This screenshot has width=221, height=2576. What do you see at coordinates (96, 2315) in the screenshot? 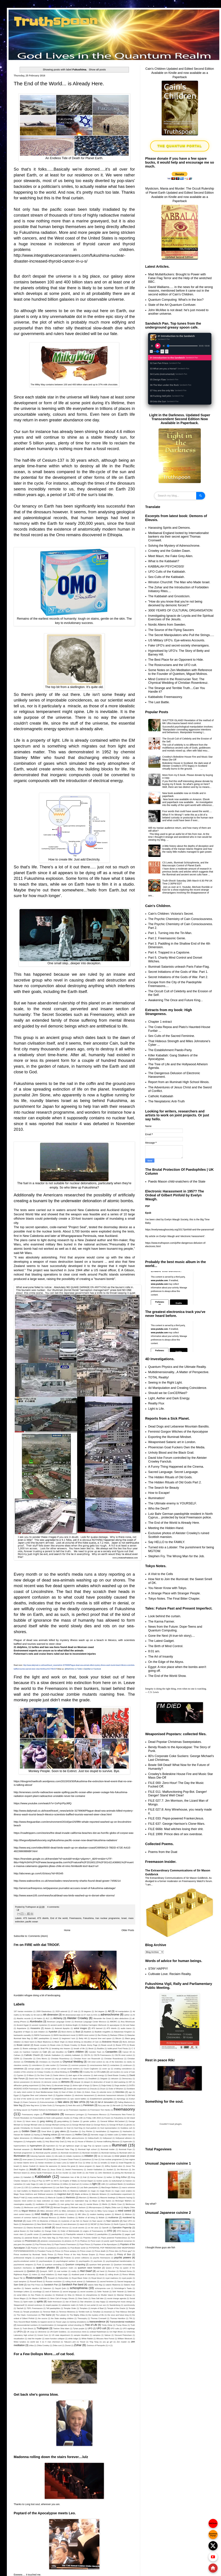
I see `the mystery of life` at bounding box center [96, 2315].